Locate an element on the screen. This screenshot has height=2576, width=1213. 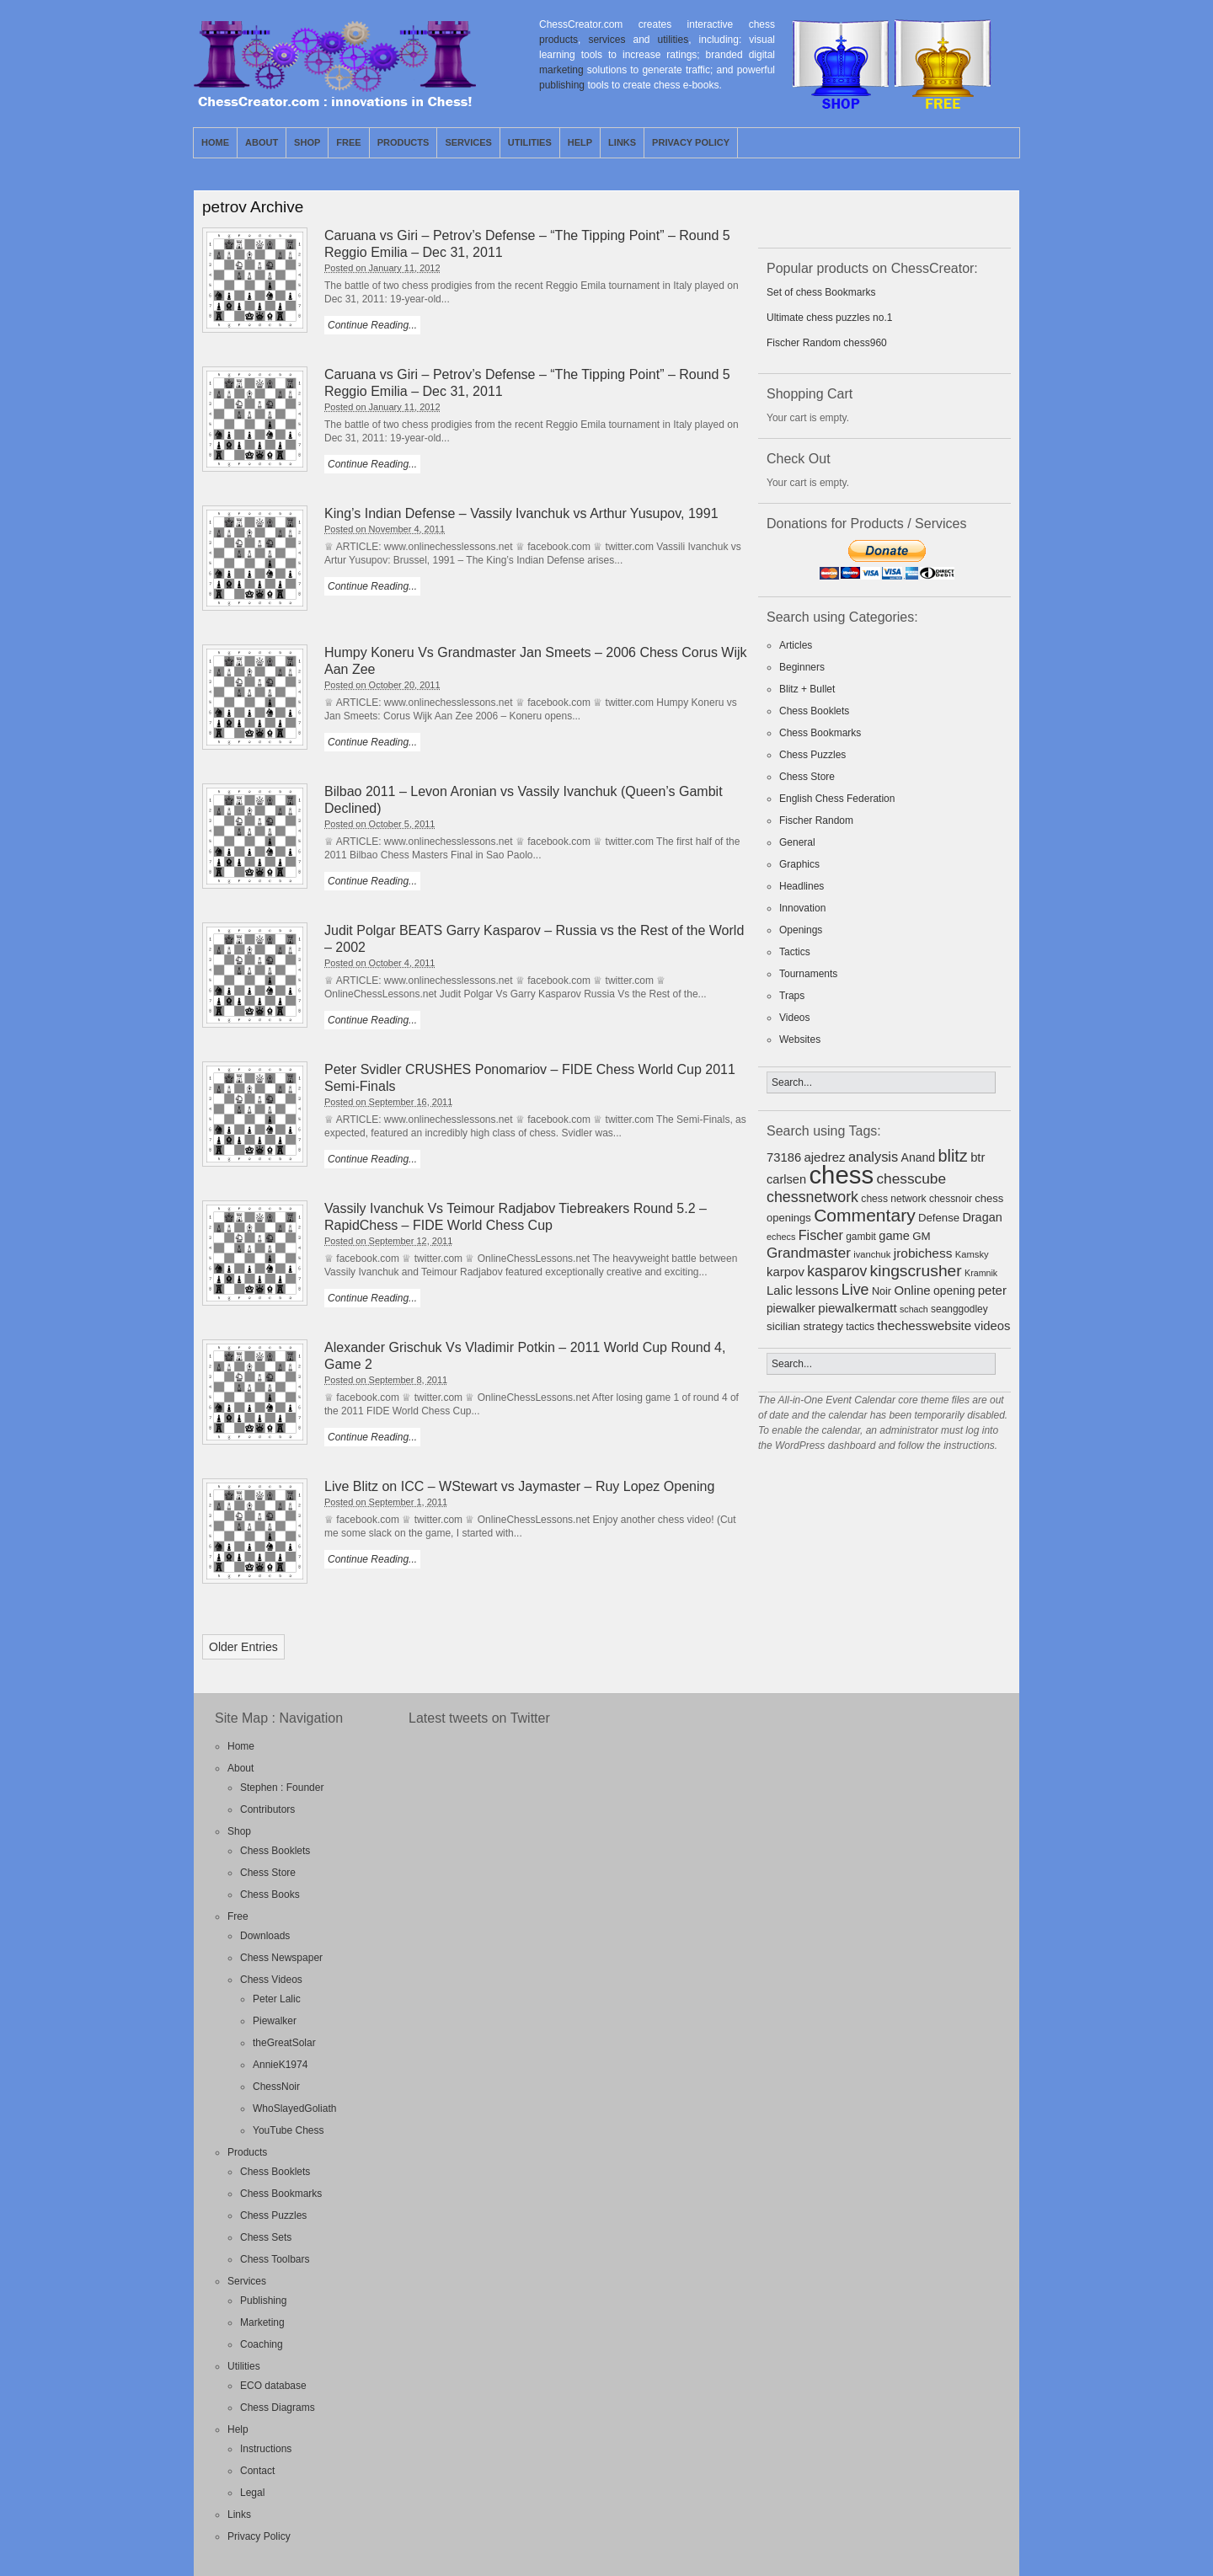
General is located at coordinates (797, 842).